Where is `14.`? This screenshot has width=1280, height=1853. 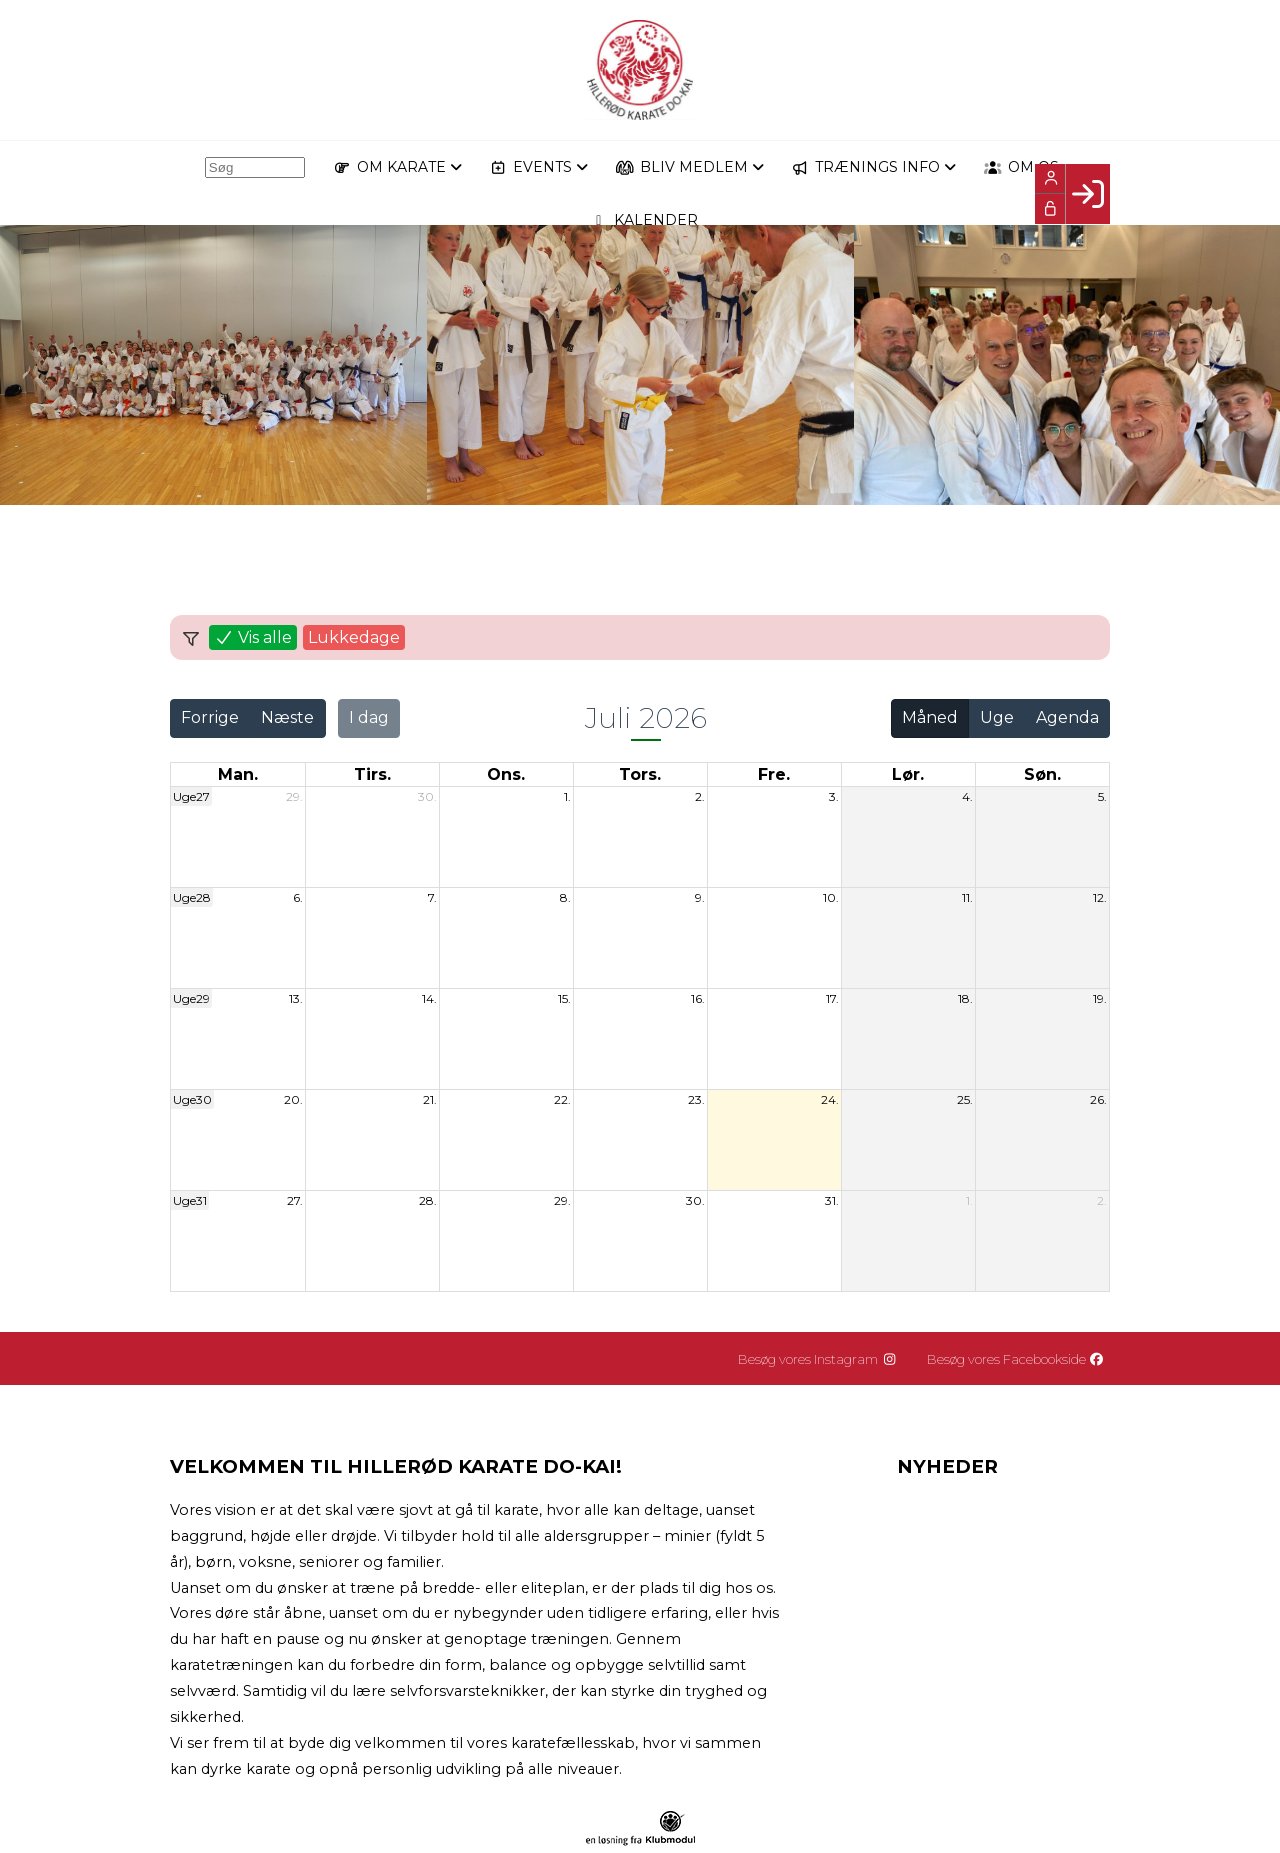 14. is located at coordinates (429, 998).